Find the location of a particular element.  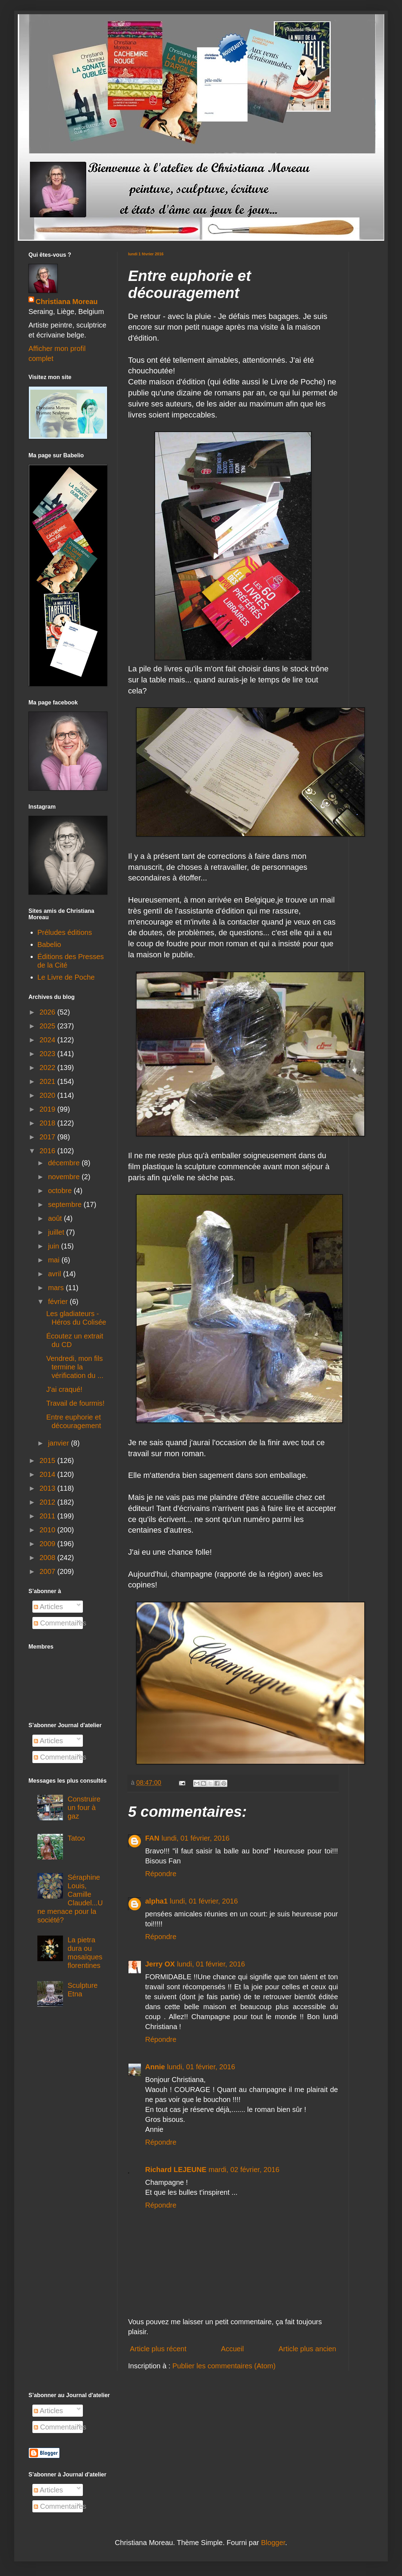

mardi, 02 février, 2016 is located at coordinates (243, 2169).